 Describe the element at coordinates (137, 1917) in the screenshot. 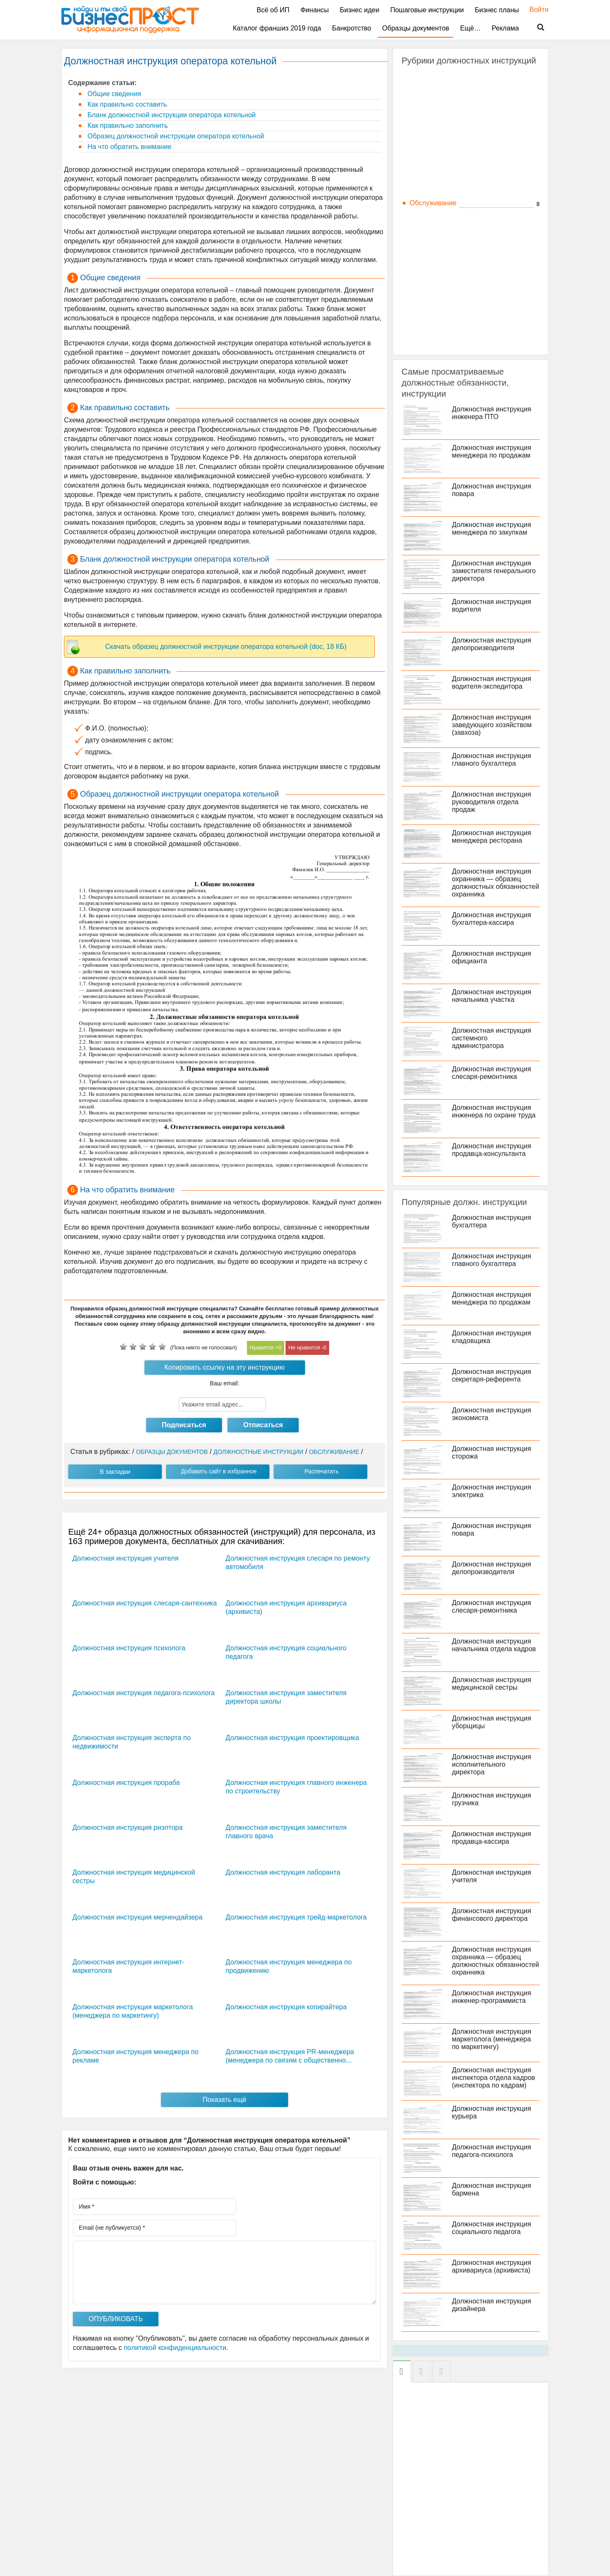

I see `Должностная инструкция мерчендайзера` at that location.